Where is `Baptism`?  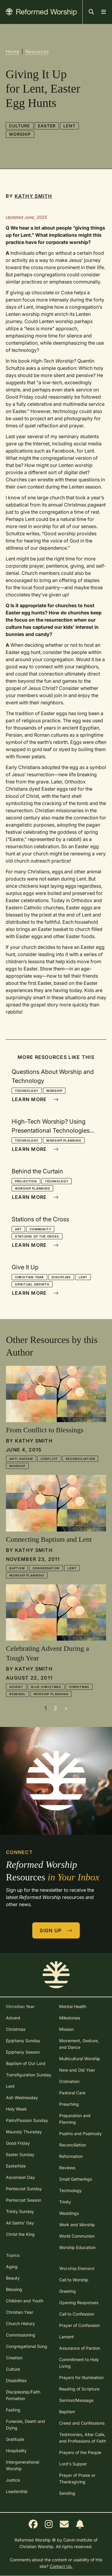 Baptism is located at coordinates (17, 1568).